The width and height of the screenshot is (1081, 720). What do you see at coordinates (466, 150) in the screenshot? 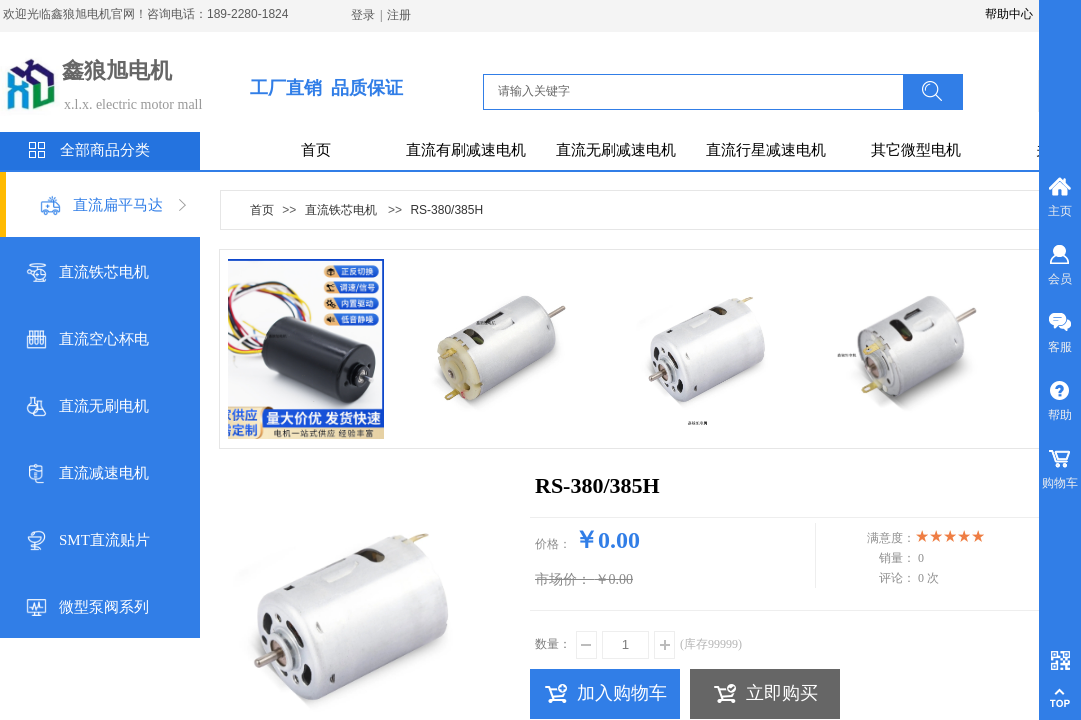
I see `直流有刷减速电机` at bounding box center [466, 150].